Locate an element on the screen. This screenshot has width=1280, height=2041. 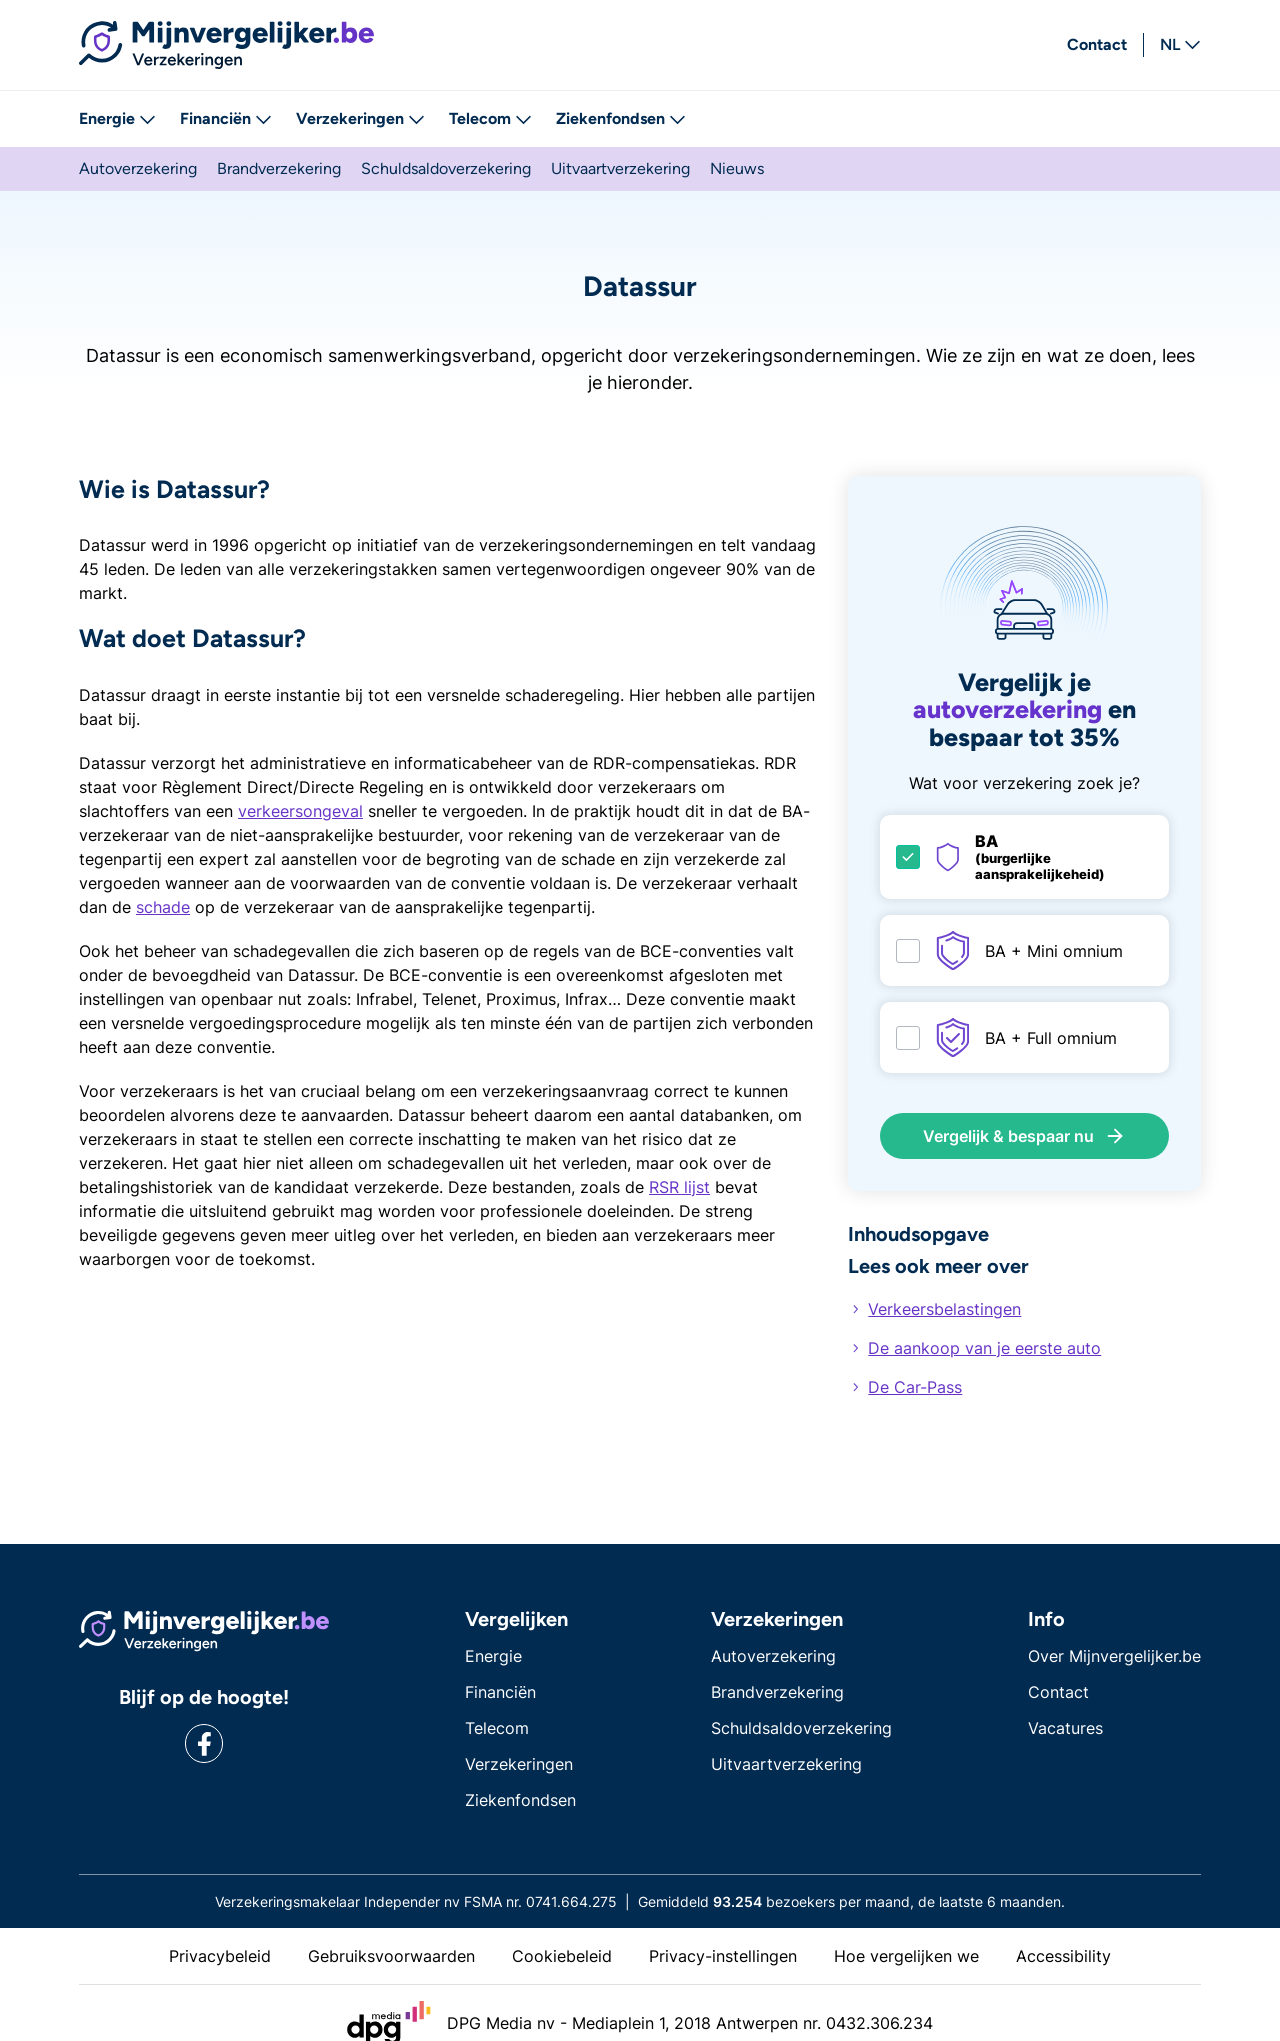
Gebruiksvoorwaarden is located at coordinates (391, 1956).